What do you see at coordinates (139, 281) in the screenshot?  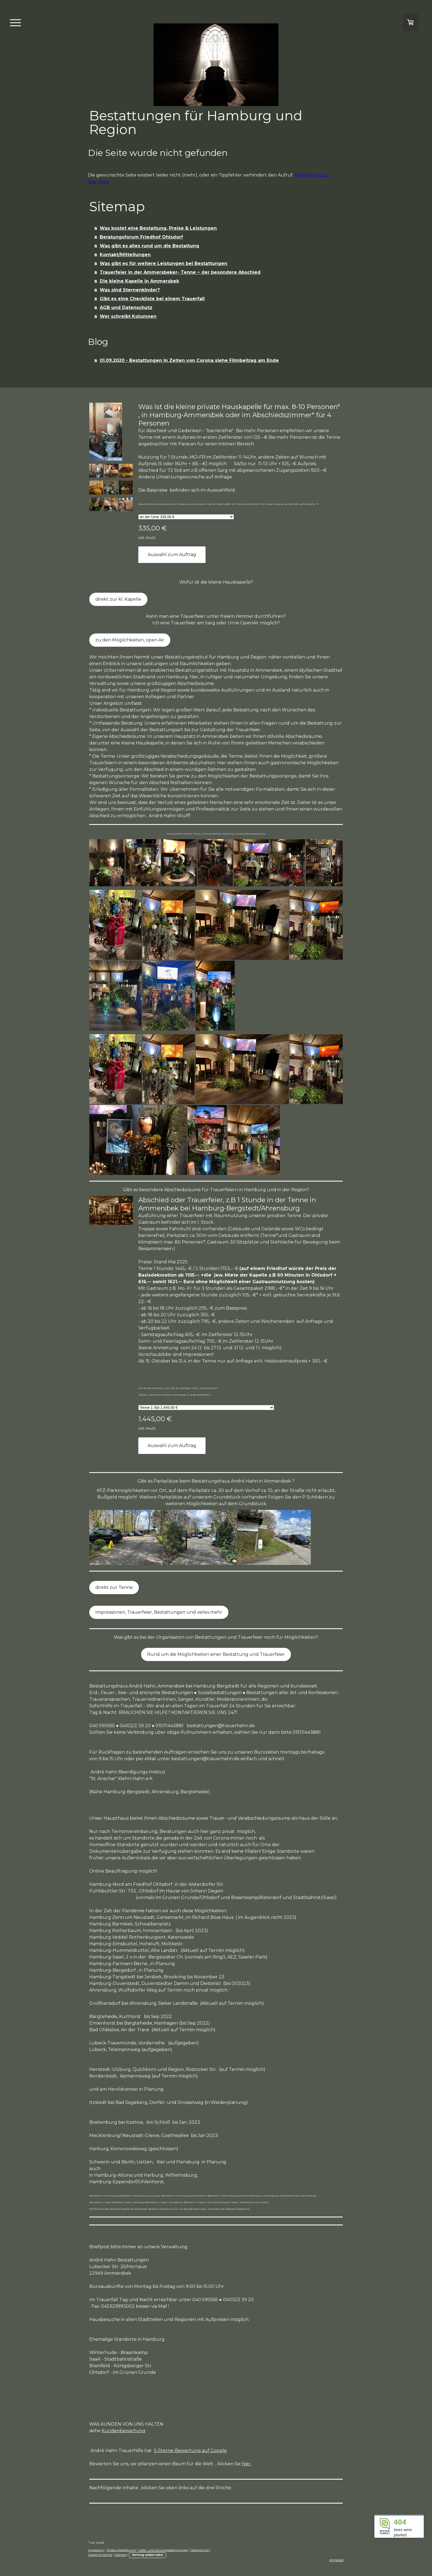 I see `Die kleine Kapelle in Ammersbek` at bounding box center [139, 281].